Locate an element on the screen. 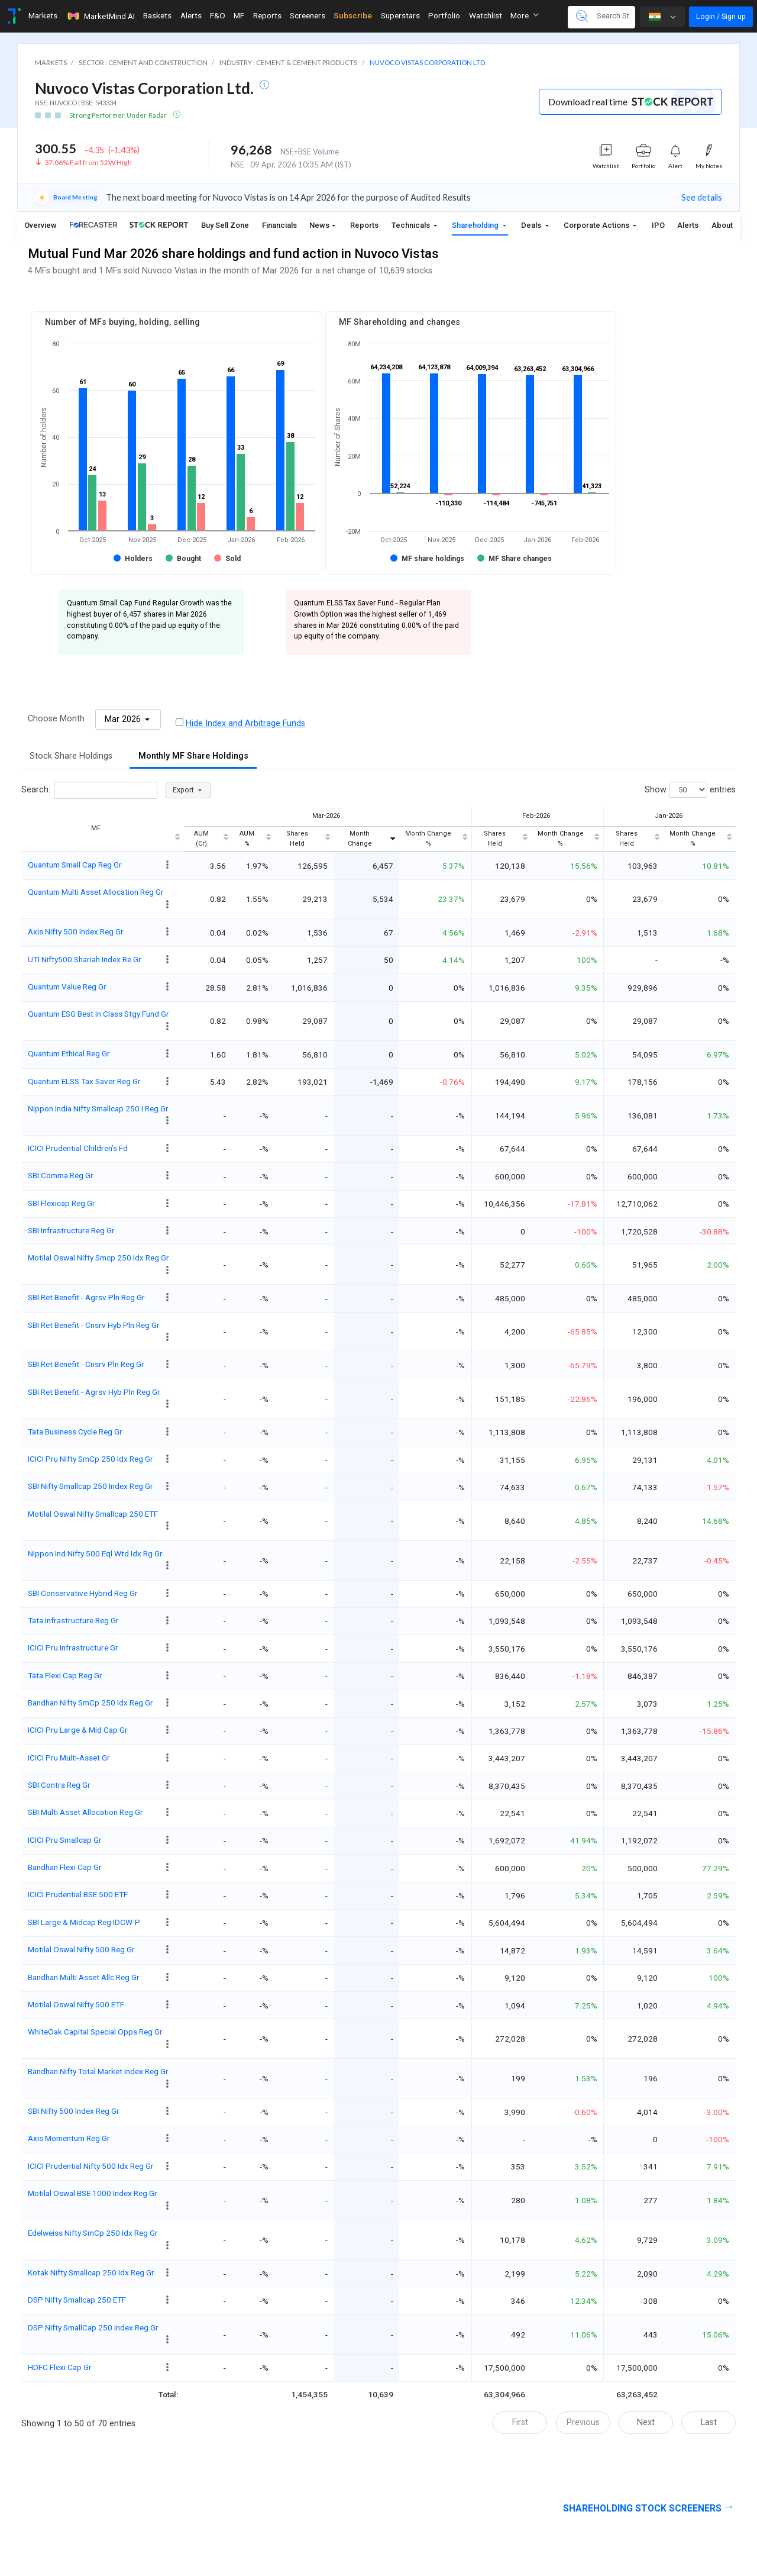  Show entries is located at coordinates (690, 790).